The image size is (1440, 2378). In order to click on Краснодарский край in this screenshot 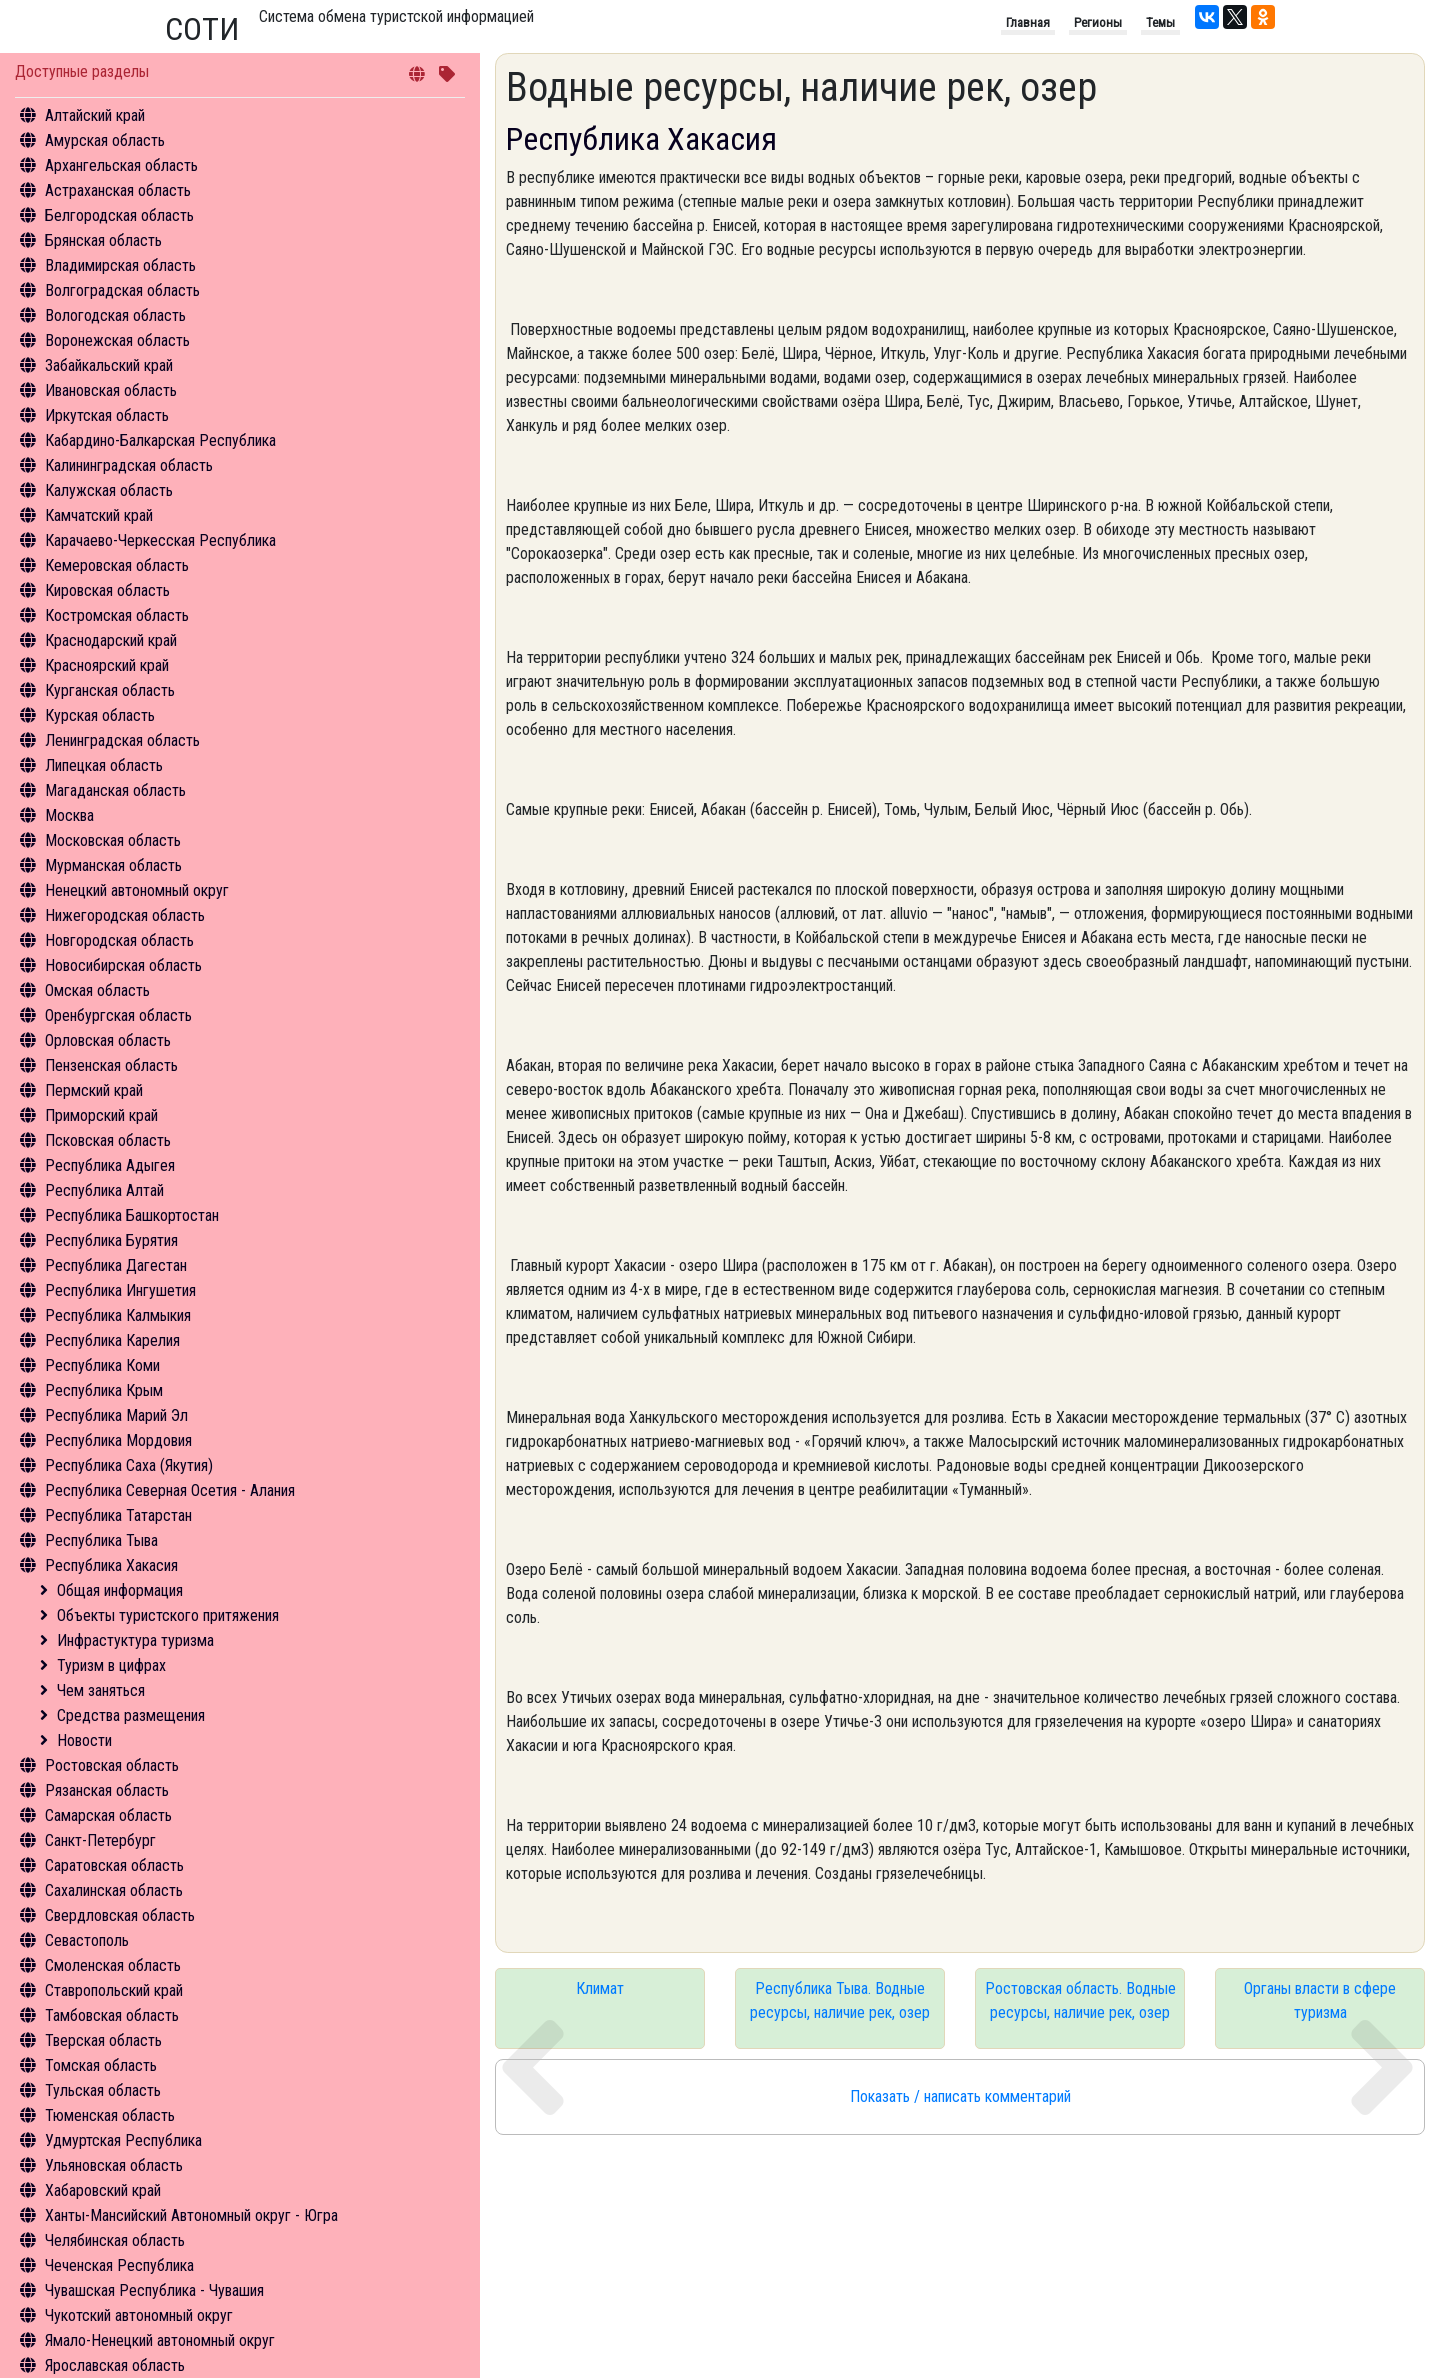, I will do `click(111, 640)`.